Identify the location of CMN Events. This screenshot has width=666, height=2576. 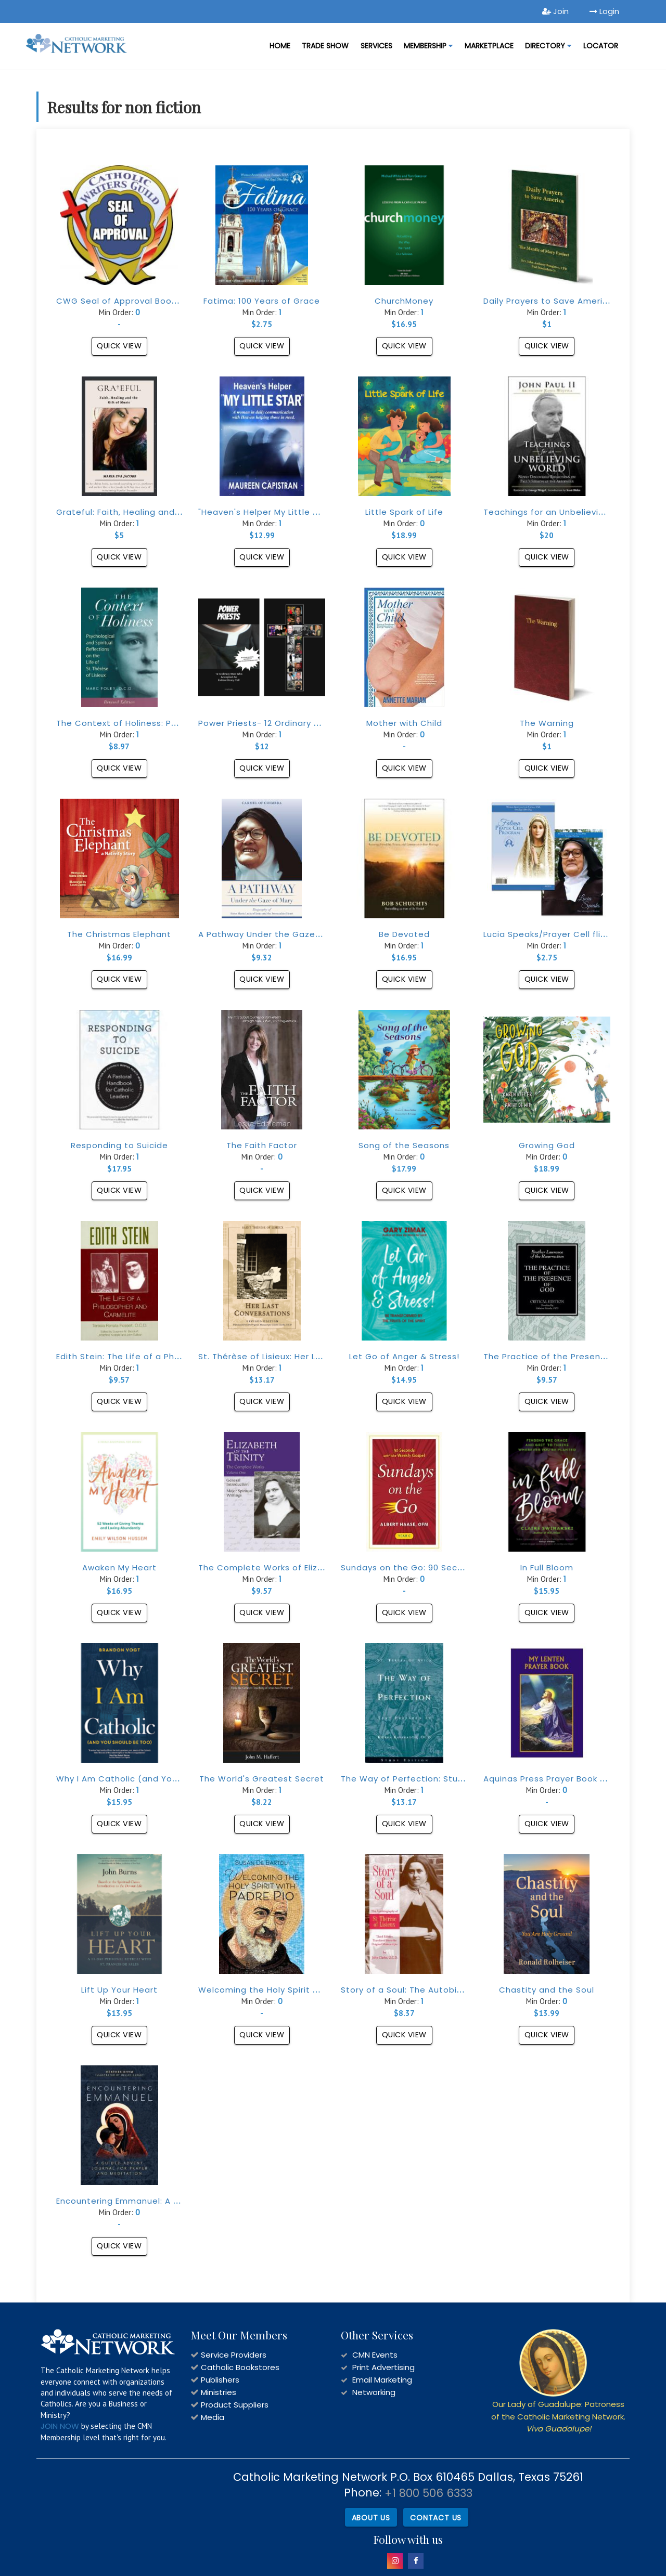
(375, 2354).